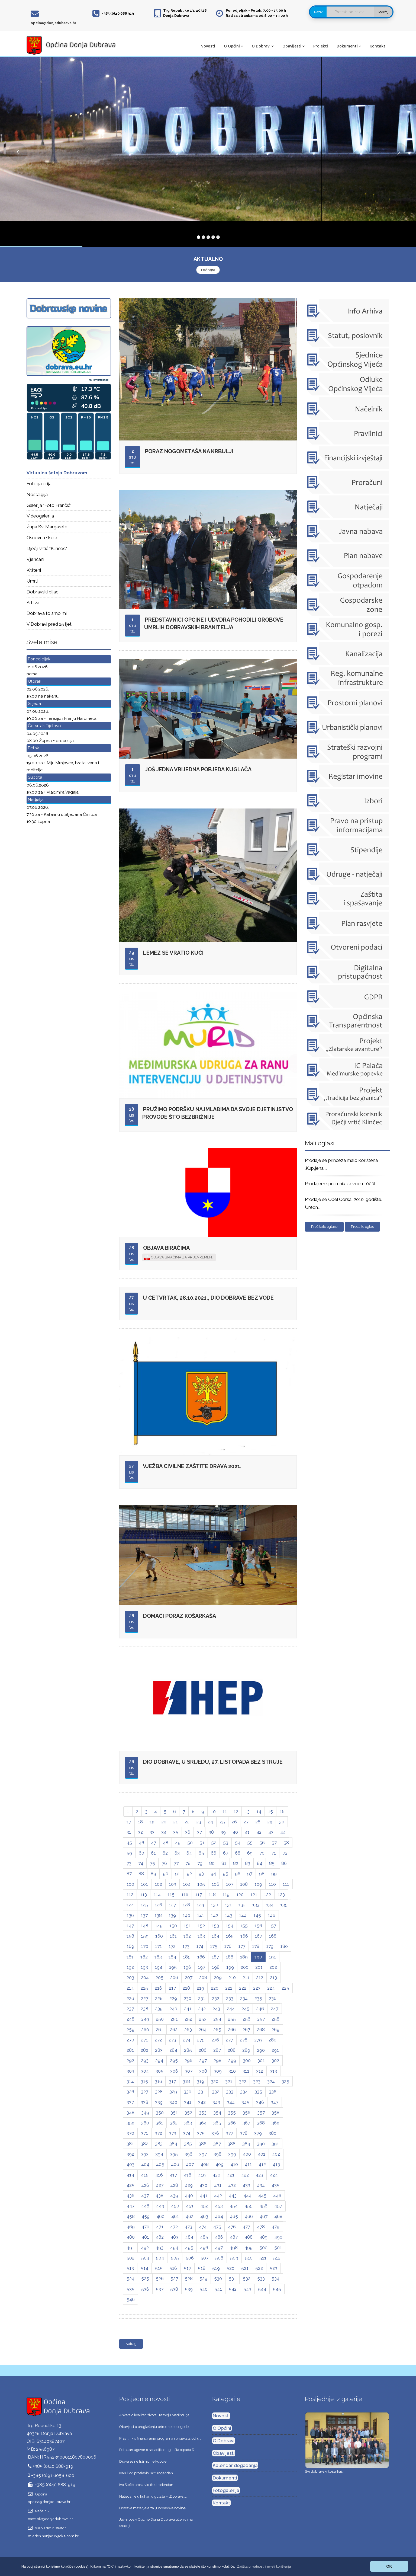 The height and width of the screenshot is (2576, 416). Describe the element at coordinates (201, 1998) in the screenshot. I see `231` at that location.